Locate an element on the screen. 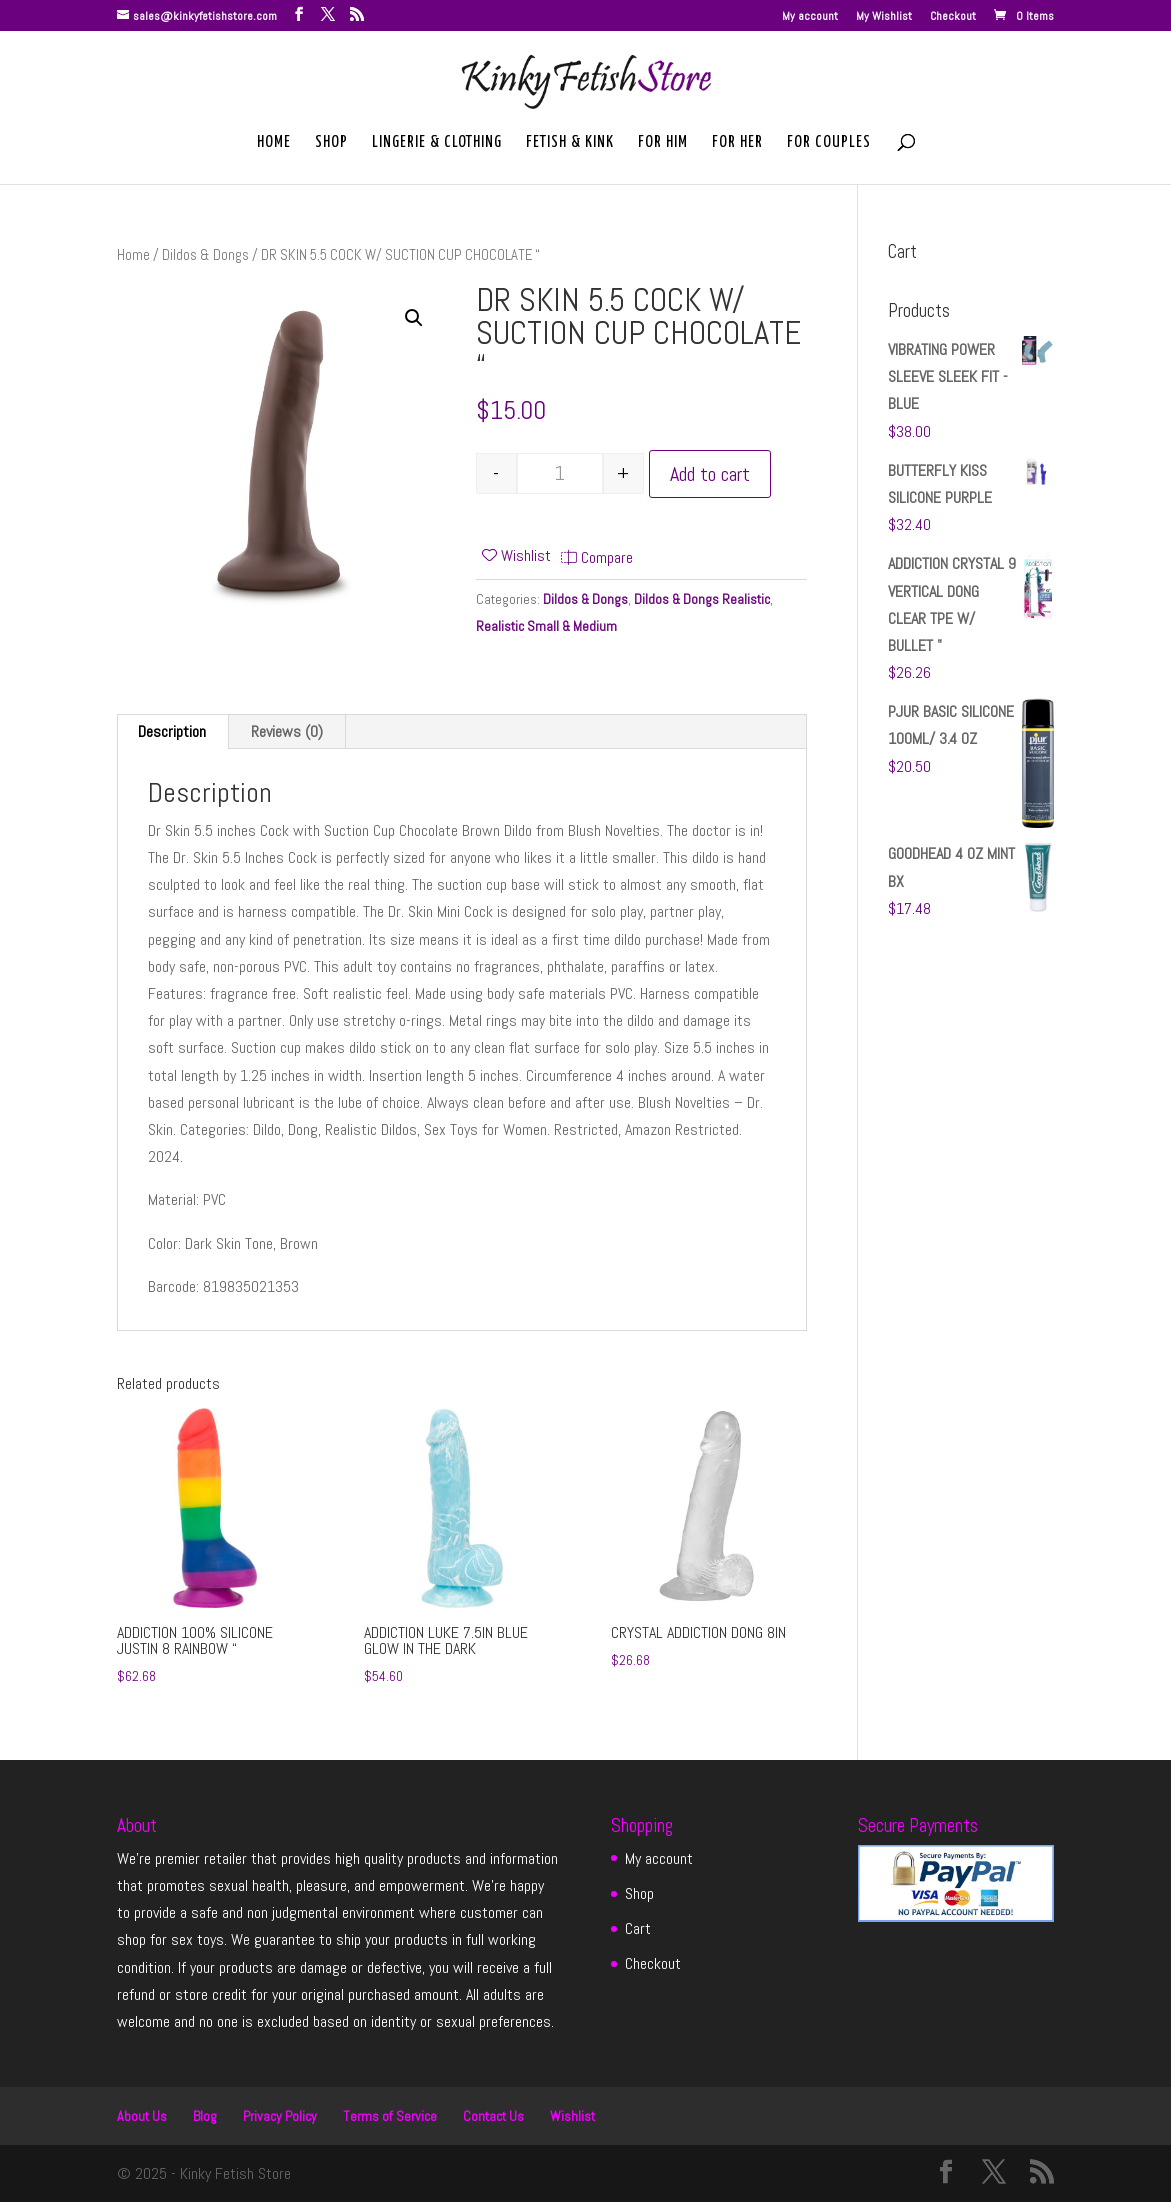 Image resolution: width=1171 pixels, height=2202 pixels. Realistic Small & Medium is located at coordinates (546, 626).